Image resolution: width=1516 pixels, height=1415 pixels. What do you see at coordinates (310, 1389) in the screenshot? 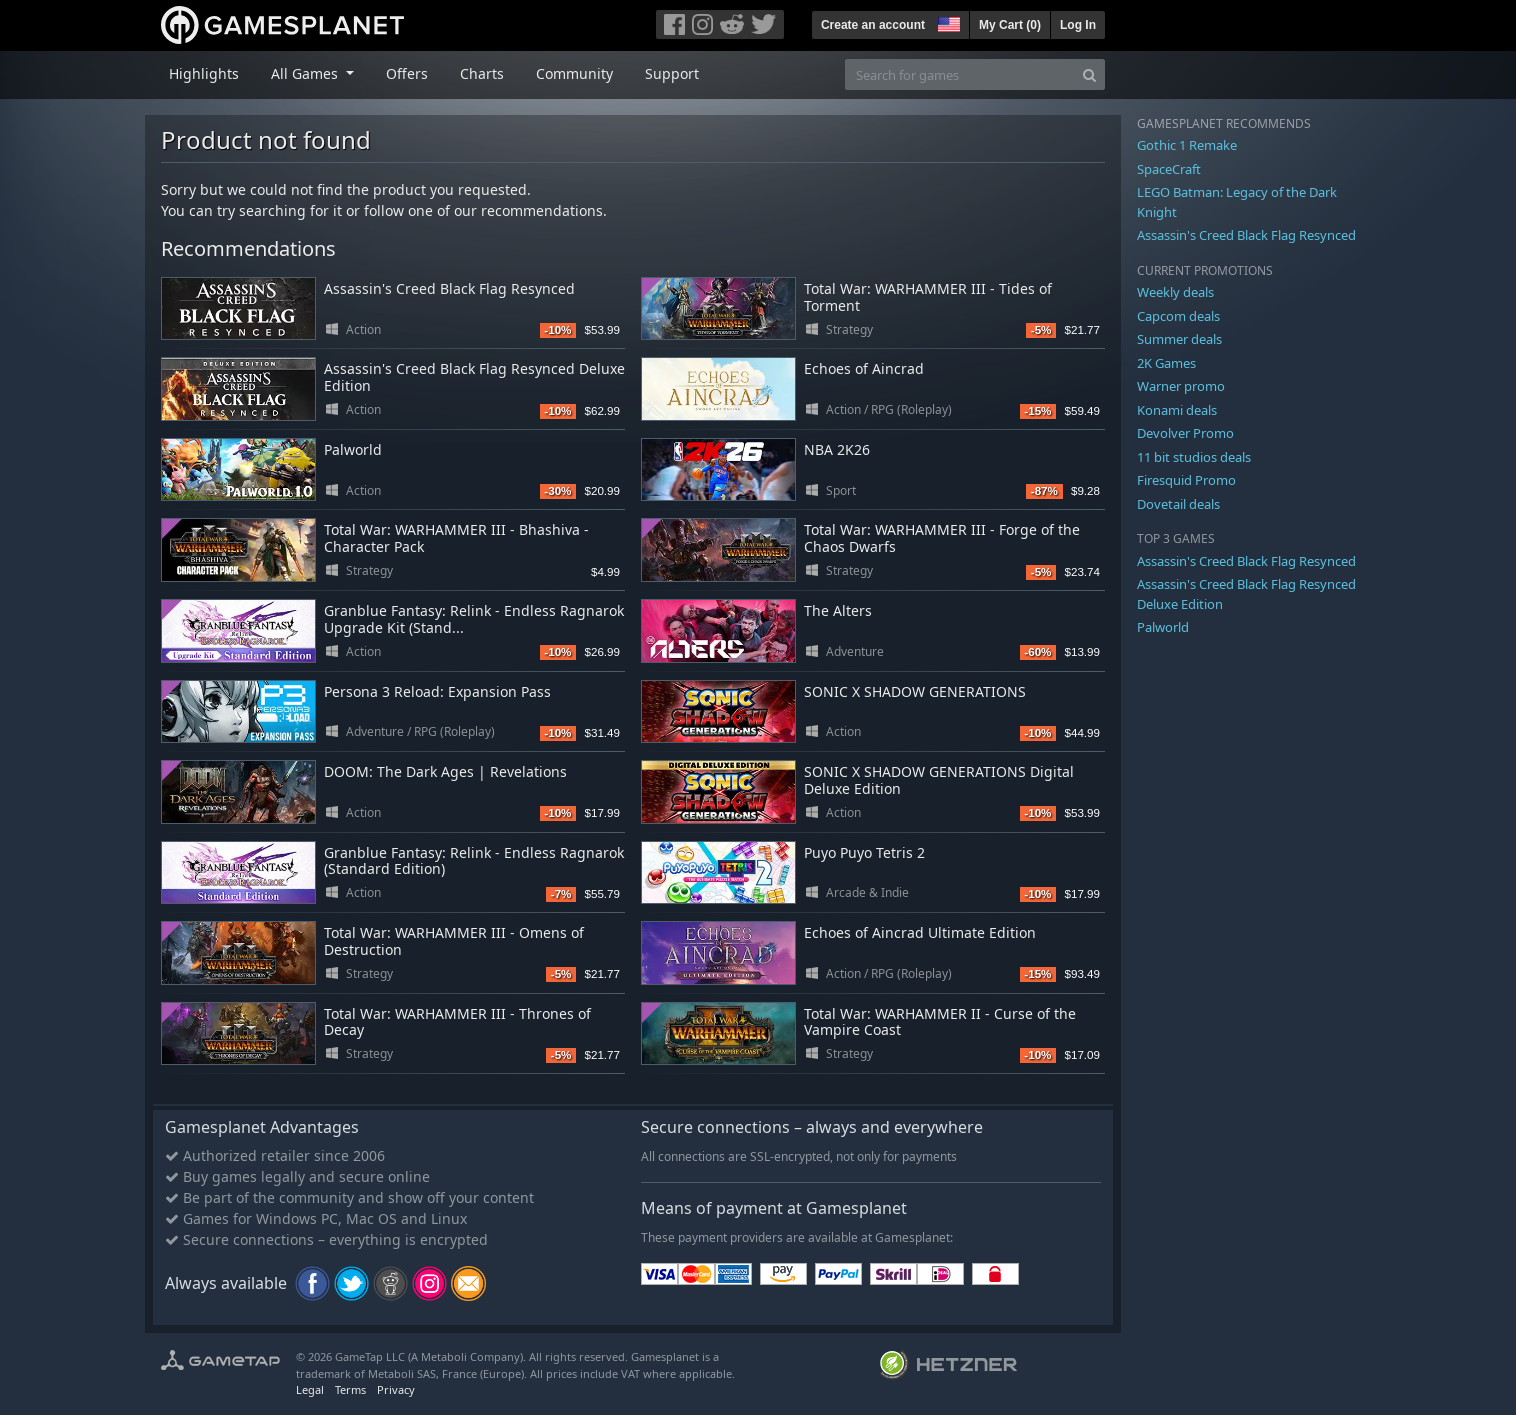
I see `Legal` at bounding box center [310, 1389].